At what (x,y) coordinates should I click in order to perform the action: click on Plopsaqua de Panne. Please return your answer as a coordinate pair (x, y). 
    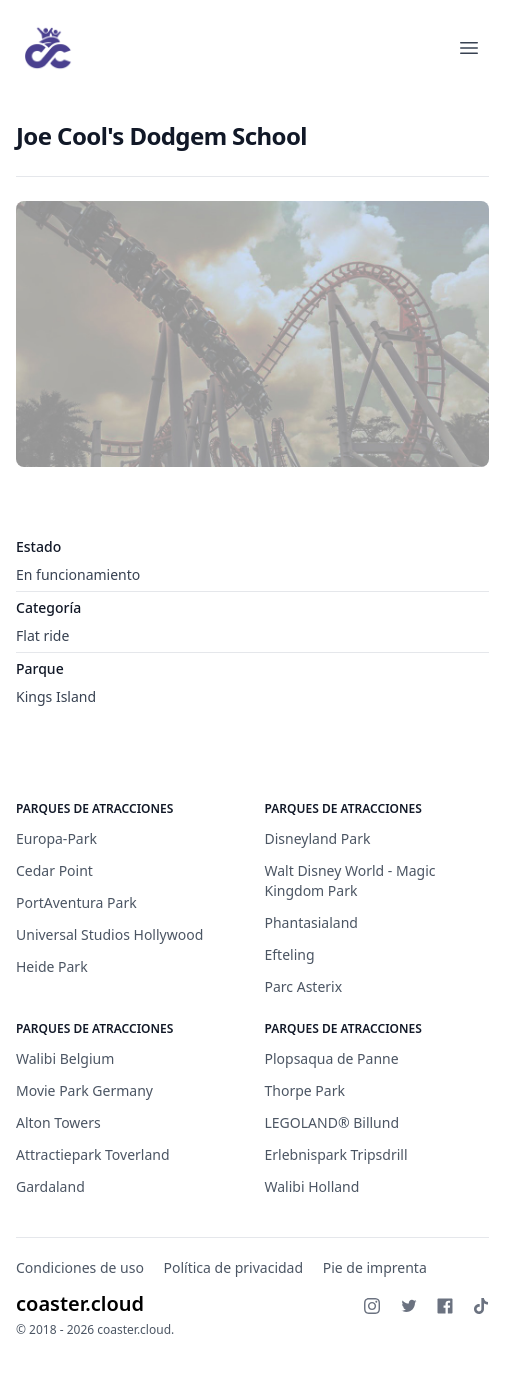
    Looking at the image, I should click on (332, 1058).